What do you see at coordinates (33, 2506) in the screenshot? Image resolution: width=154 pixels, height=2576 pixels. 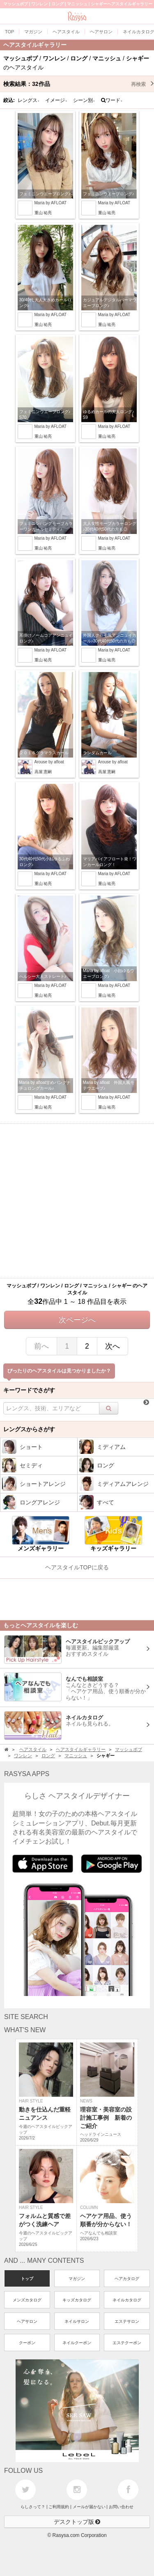 I see `らしさって？` at bounding box center [33, 2506].